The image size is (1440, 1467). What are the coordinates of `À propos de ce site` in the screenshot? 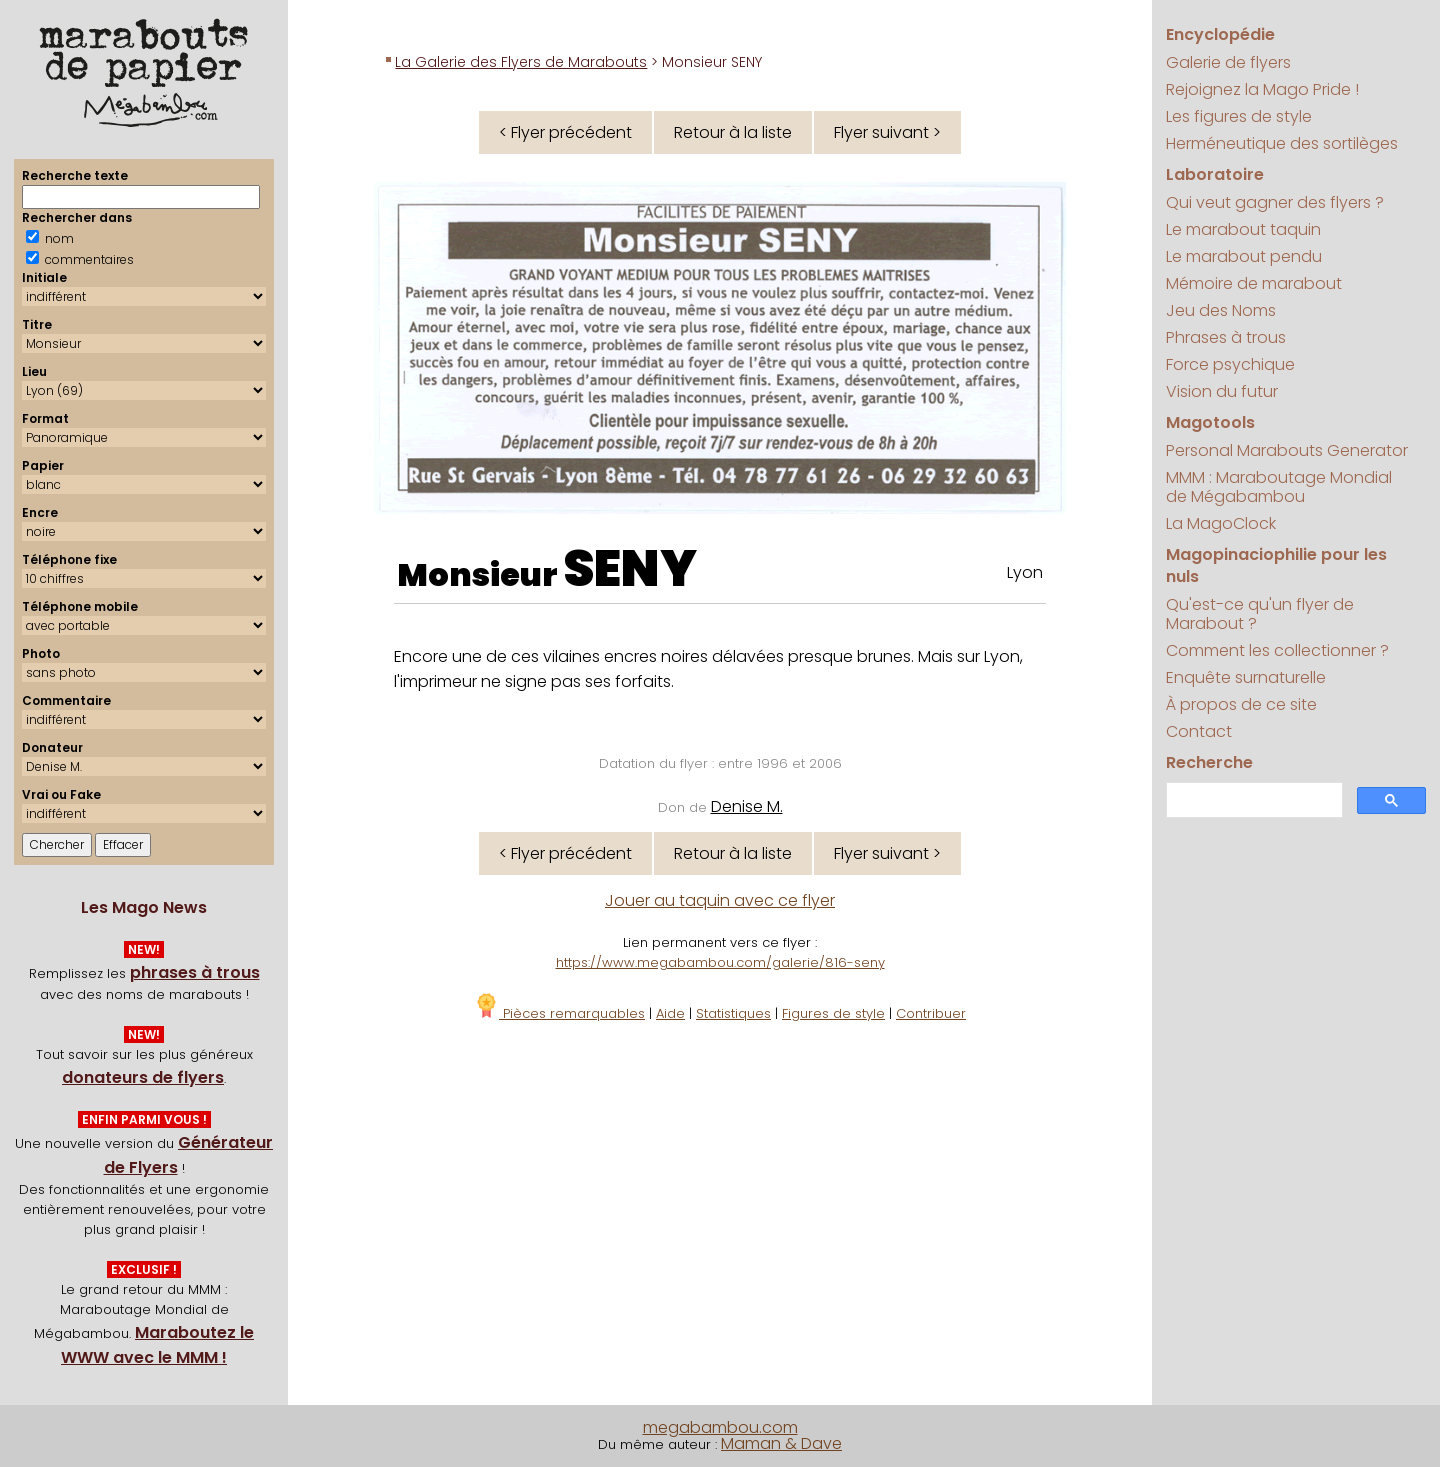 It's located at (1241, 704).